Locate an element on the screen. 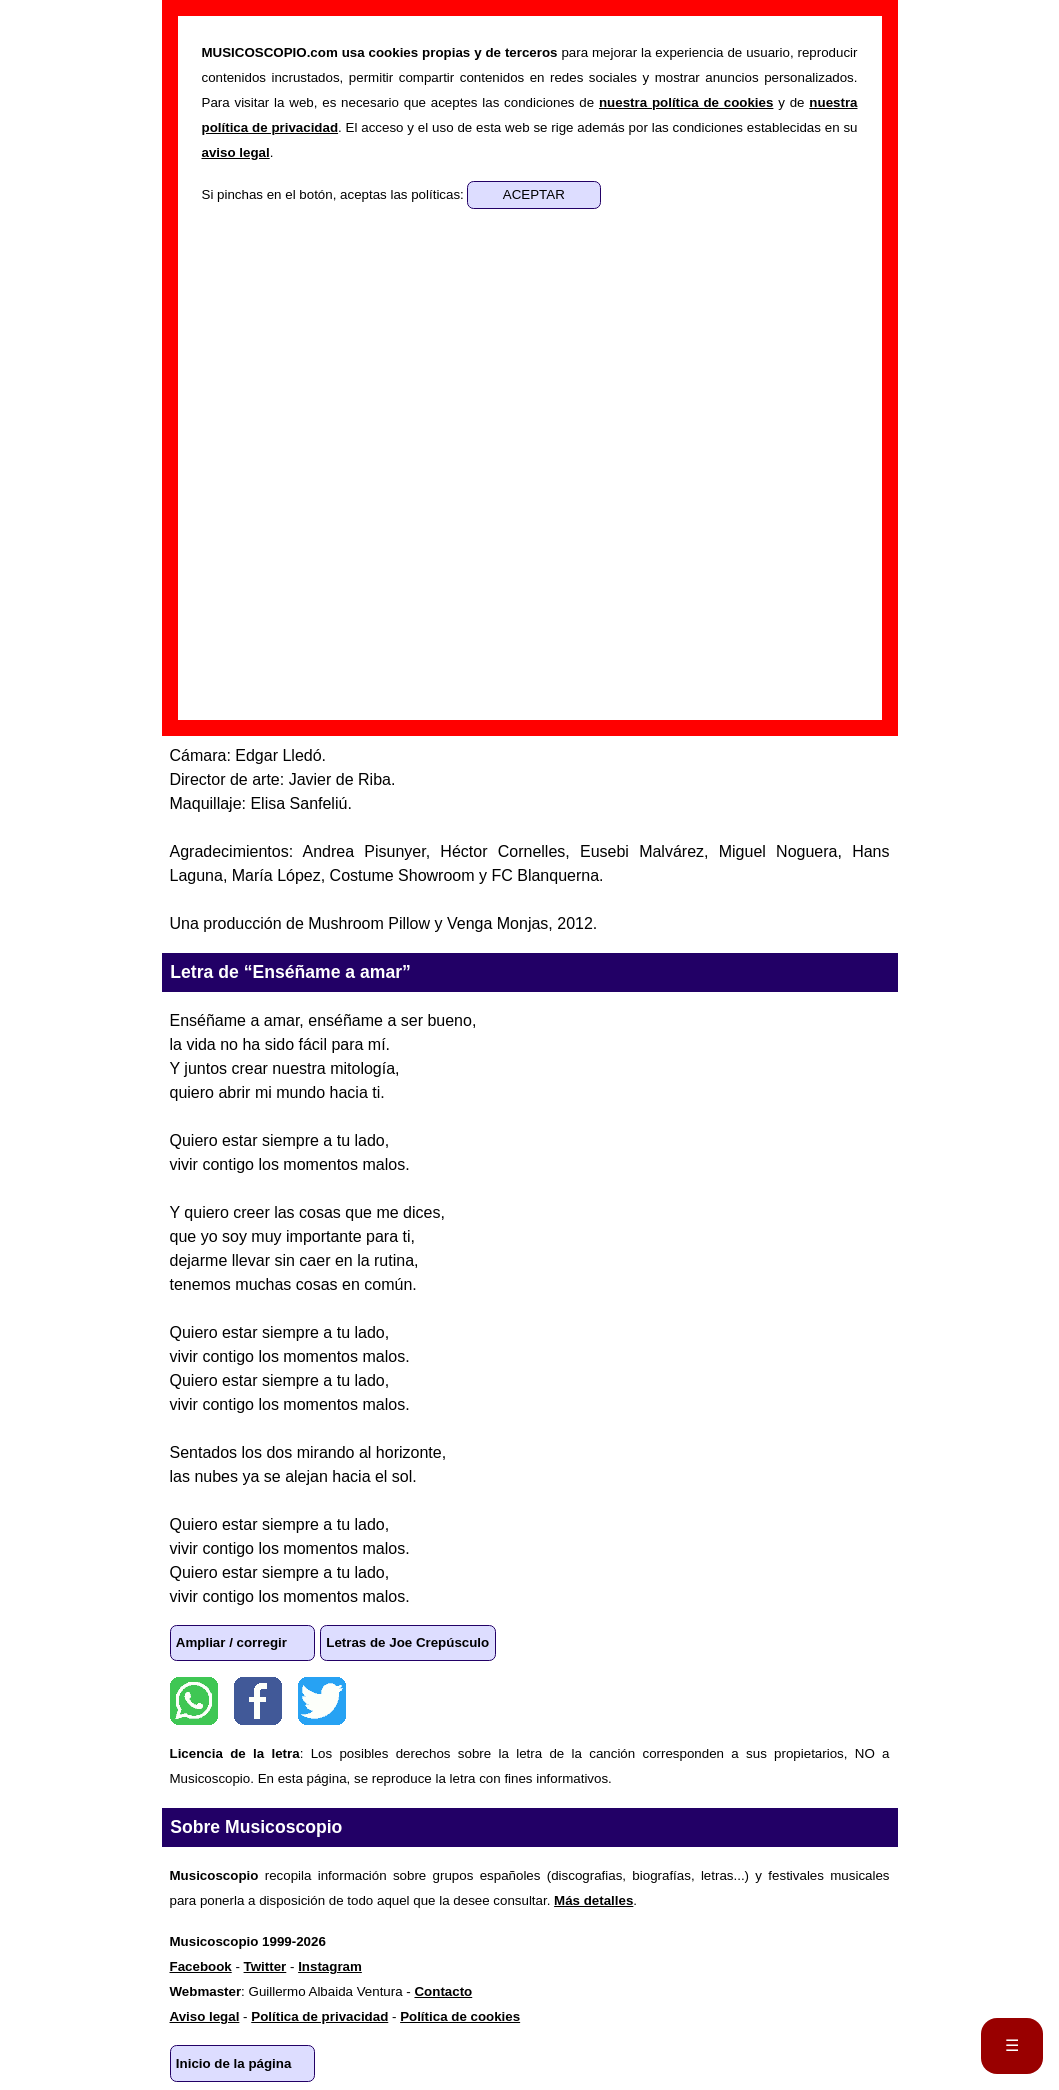 The image size is (1059, 2090). WhatsApp is located at coordinates (194, 1701).